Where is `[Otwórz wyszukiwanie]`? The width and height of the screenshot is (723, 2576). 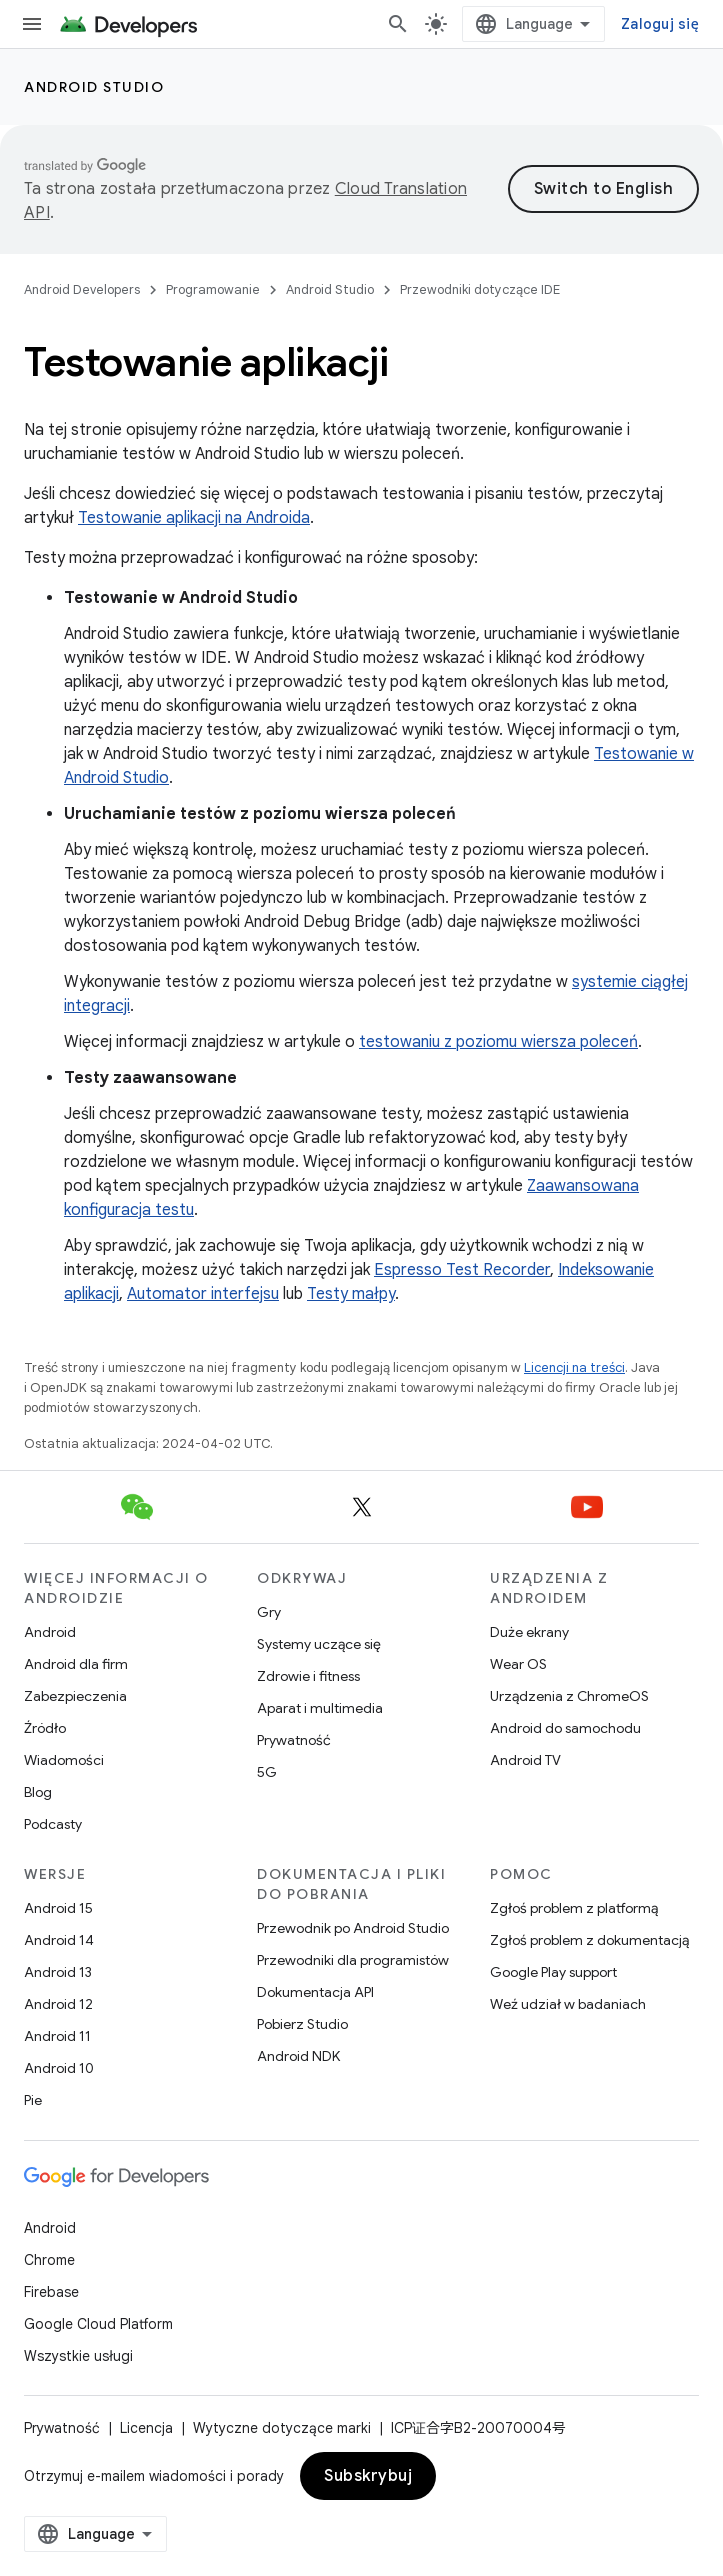 [Otwórz wyszukiwanie] is located at coordinates (398, 24).